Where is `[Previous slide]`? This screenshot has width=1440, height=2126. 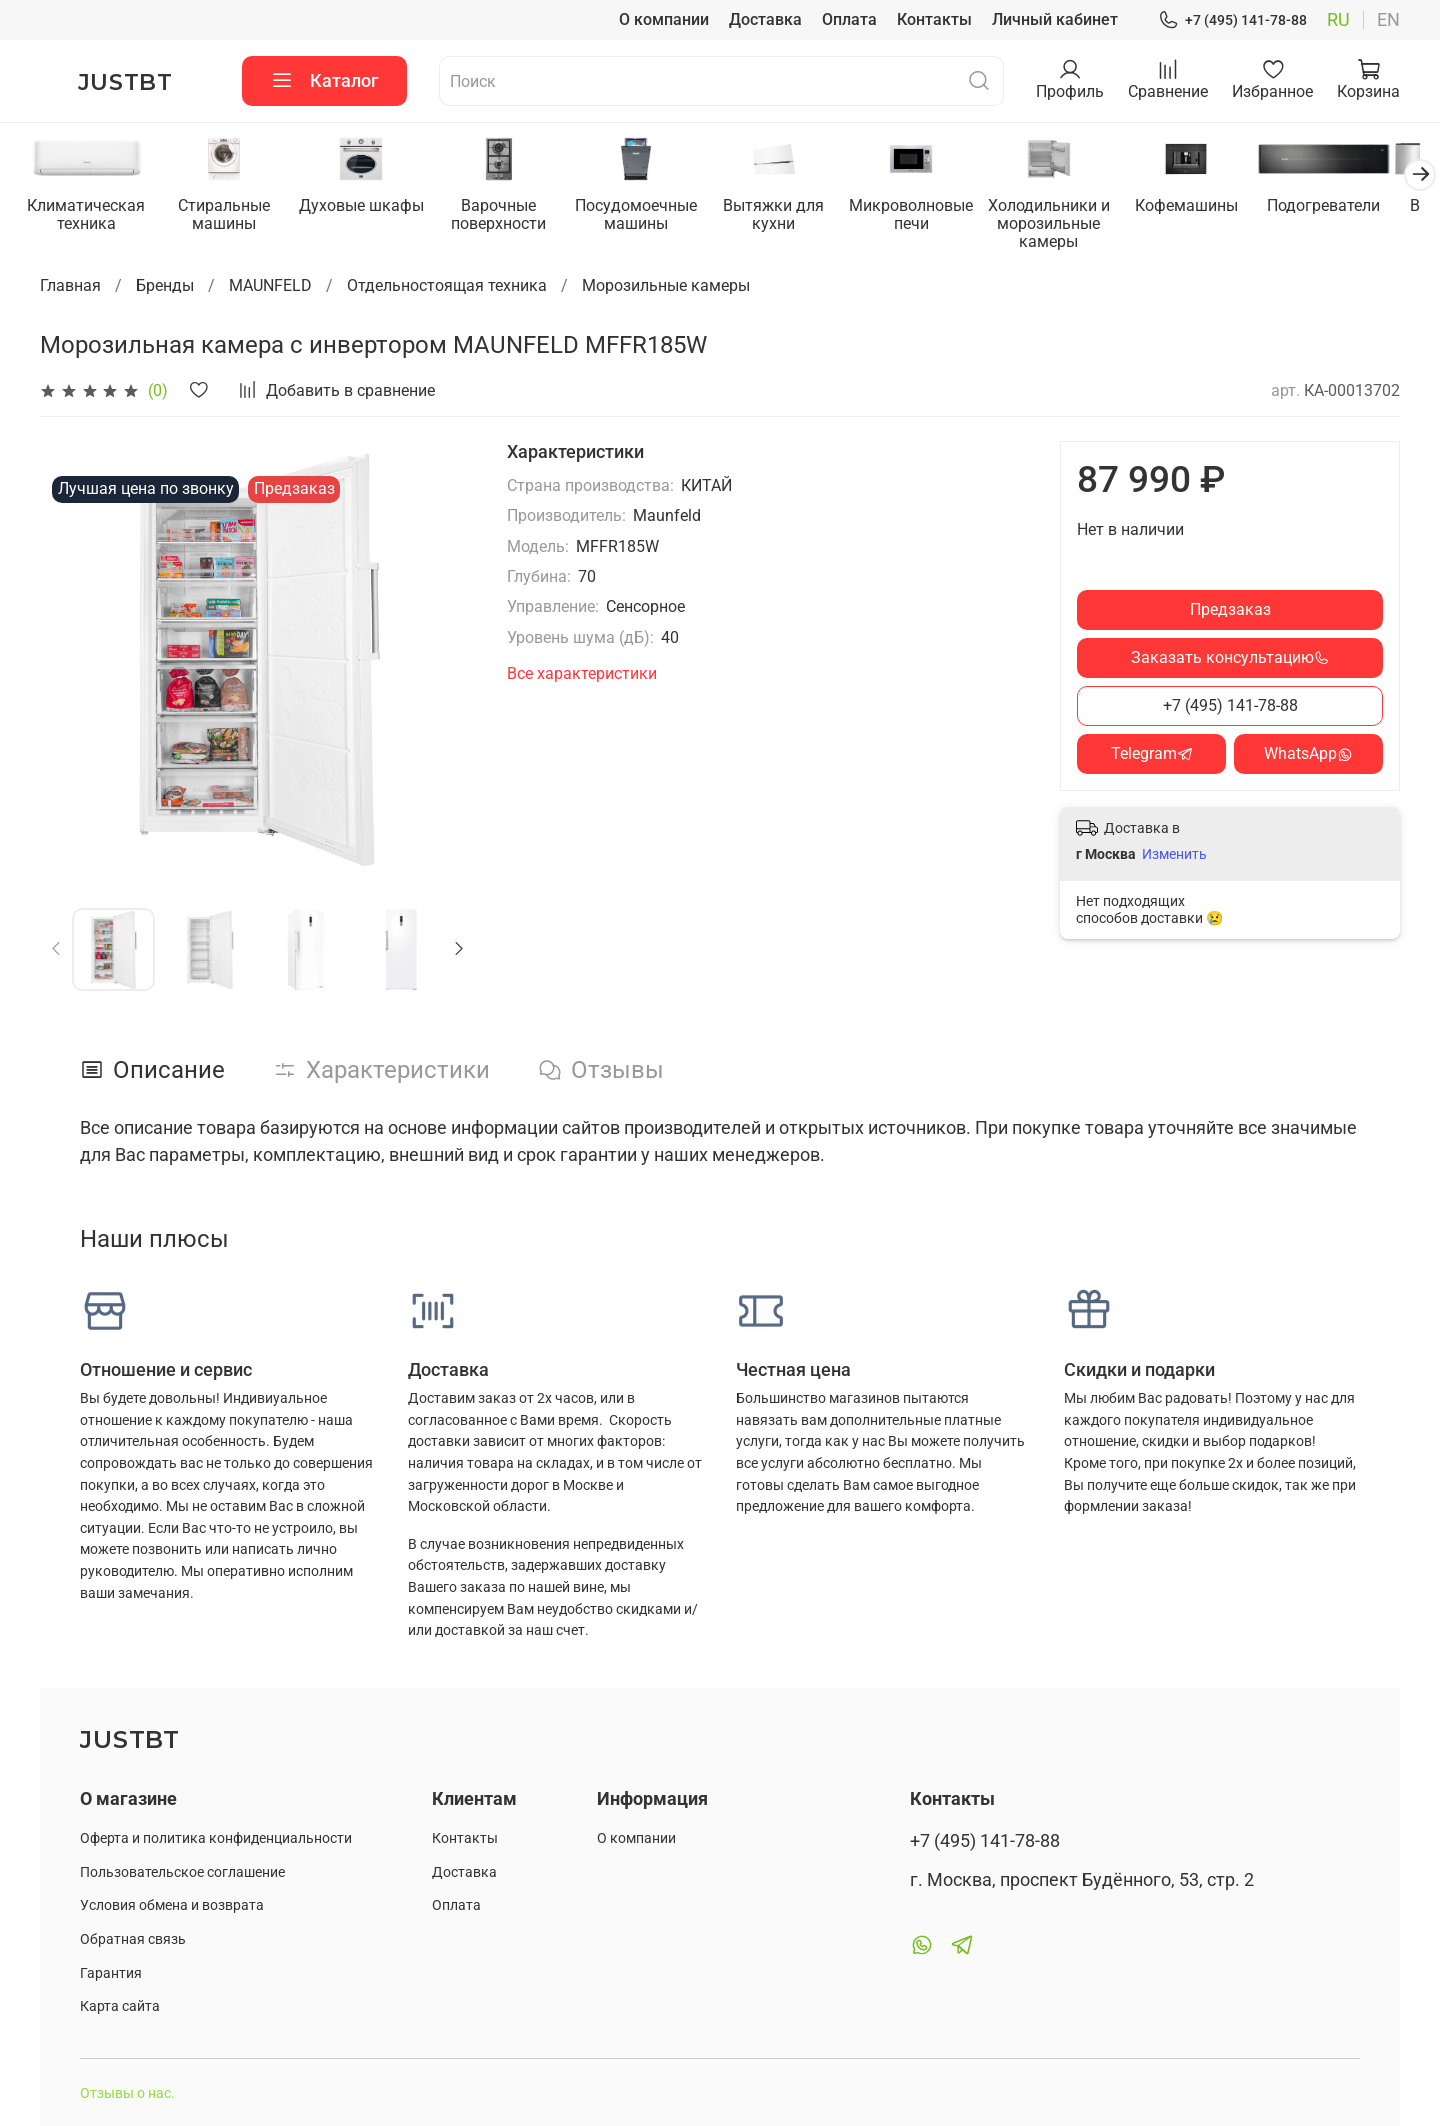
[Previous slide] is located at coordinates (57, 950).